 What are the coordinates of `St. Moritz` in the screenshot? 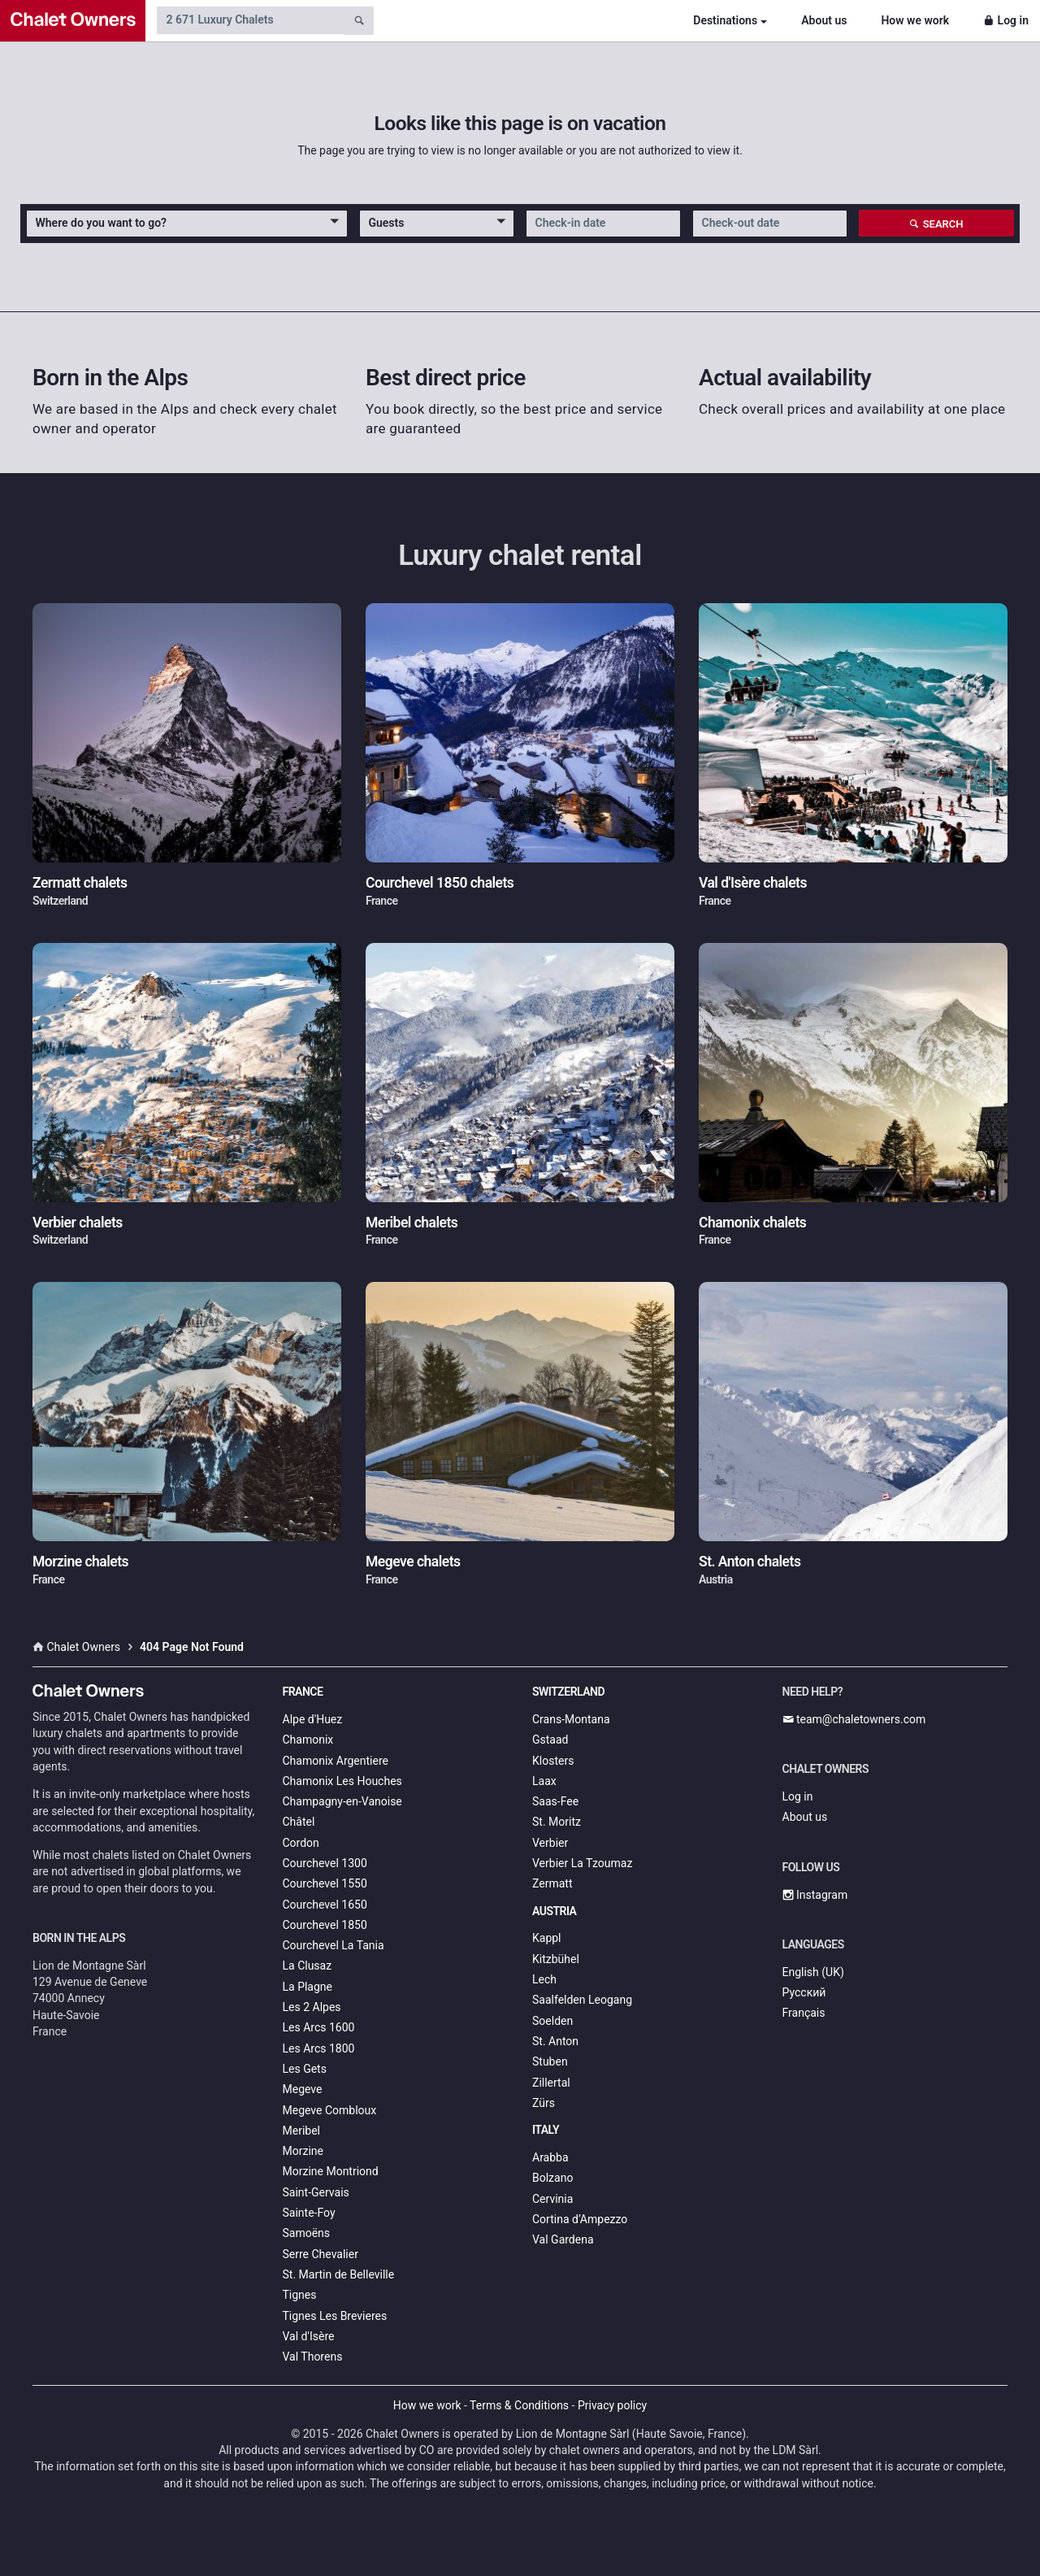 It's located at (556, 1821).